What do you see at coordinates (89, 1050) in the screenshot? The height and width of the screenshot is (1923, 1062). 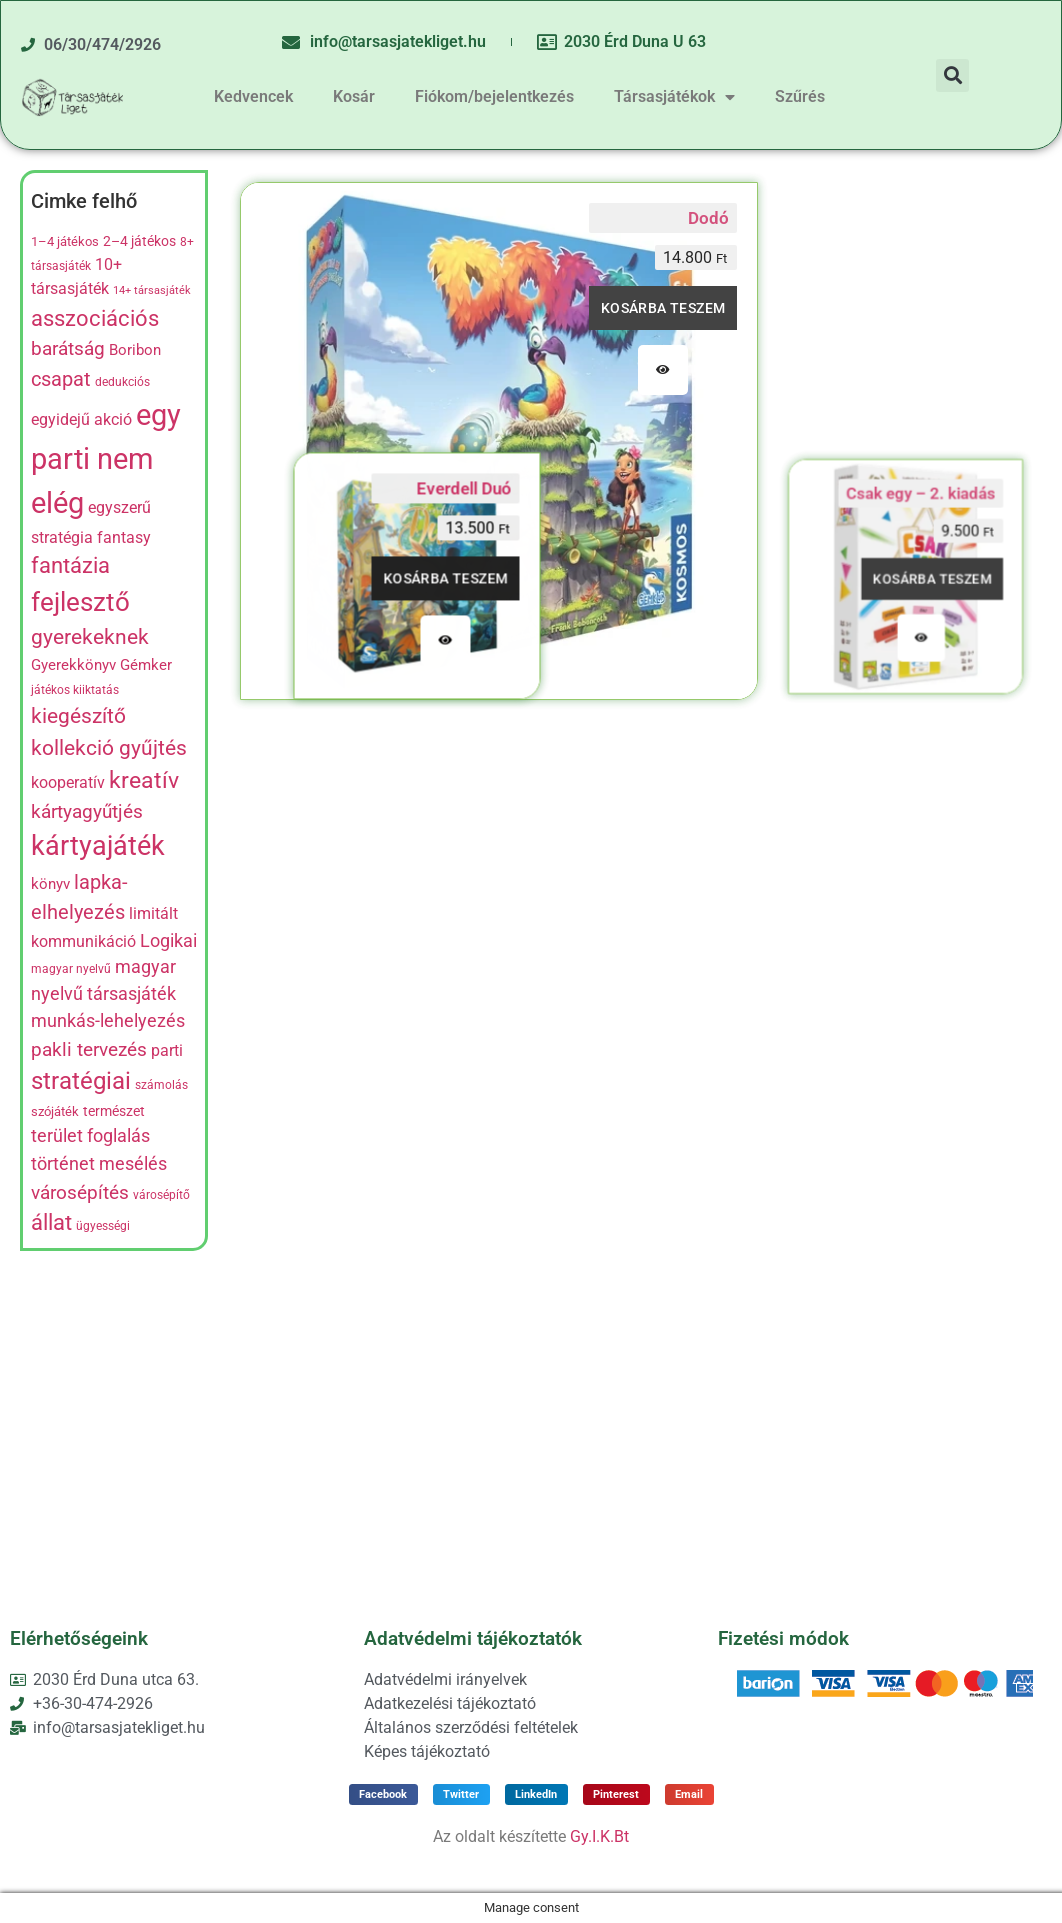 I see `pakli tervezés [pakli tervezés (14 termék)]` at bounding box center [89, 1050].